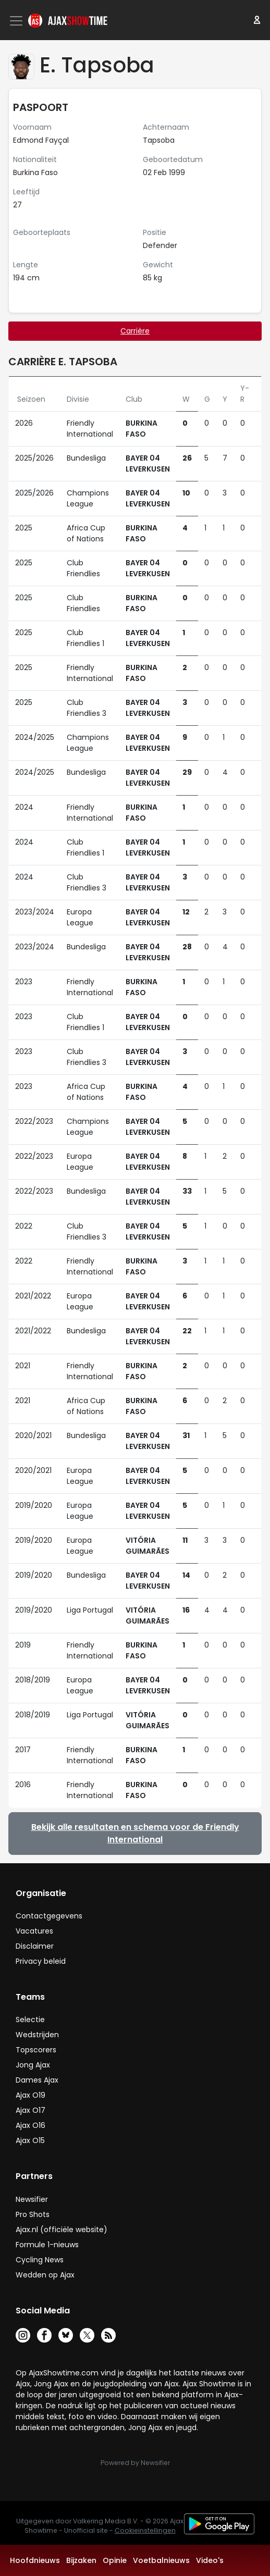 This screenshot has height=2576, width=270. What do you see at coordinates (30, 2095) in the screenshot?
I see `Ajax O19` at bounding box center [30, 2095].